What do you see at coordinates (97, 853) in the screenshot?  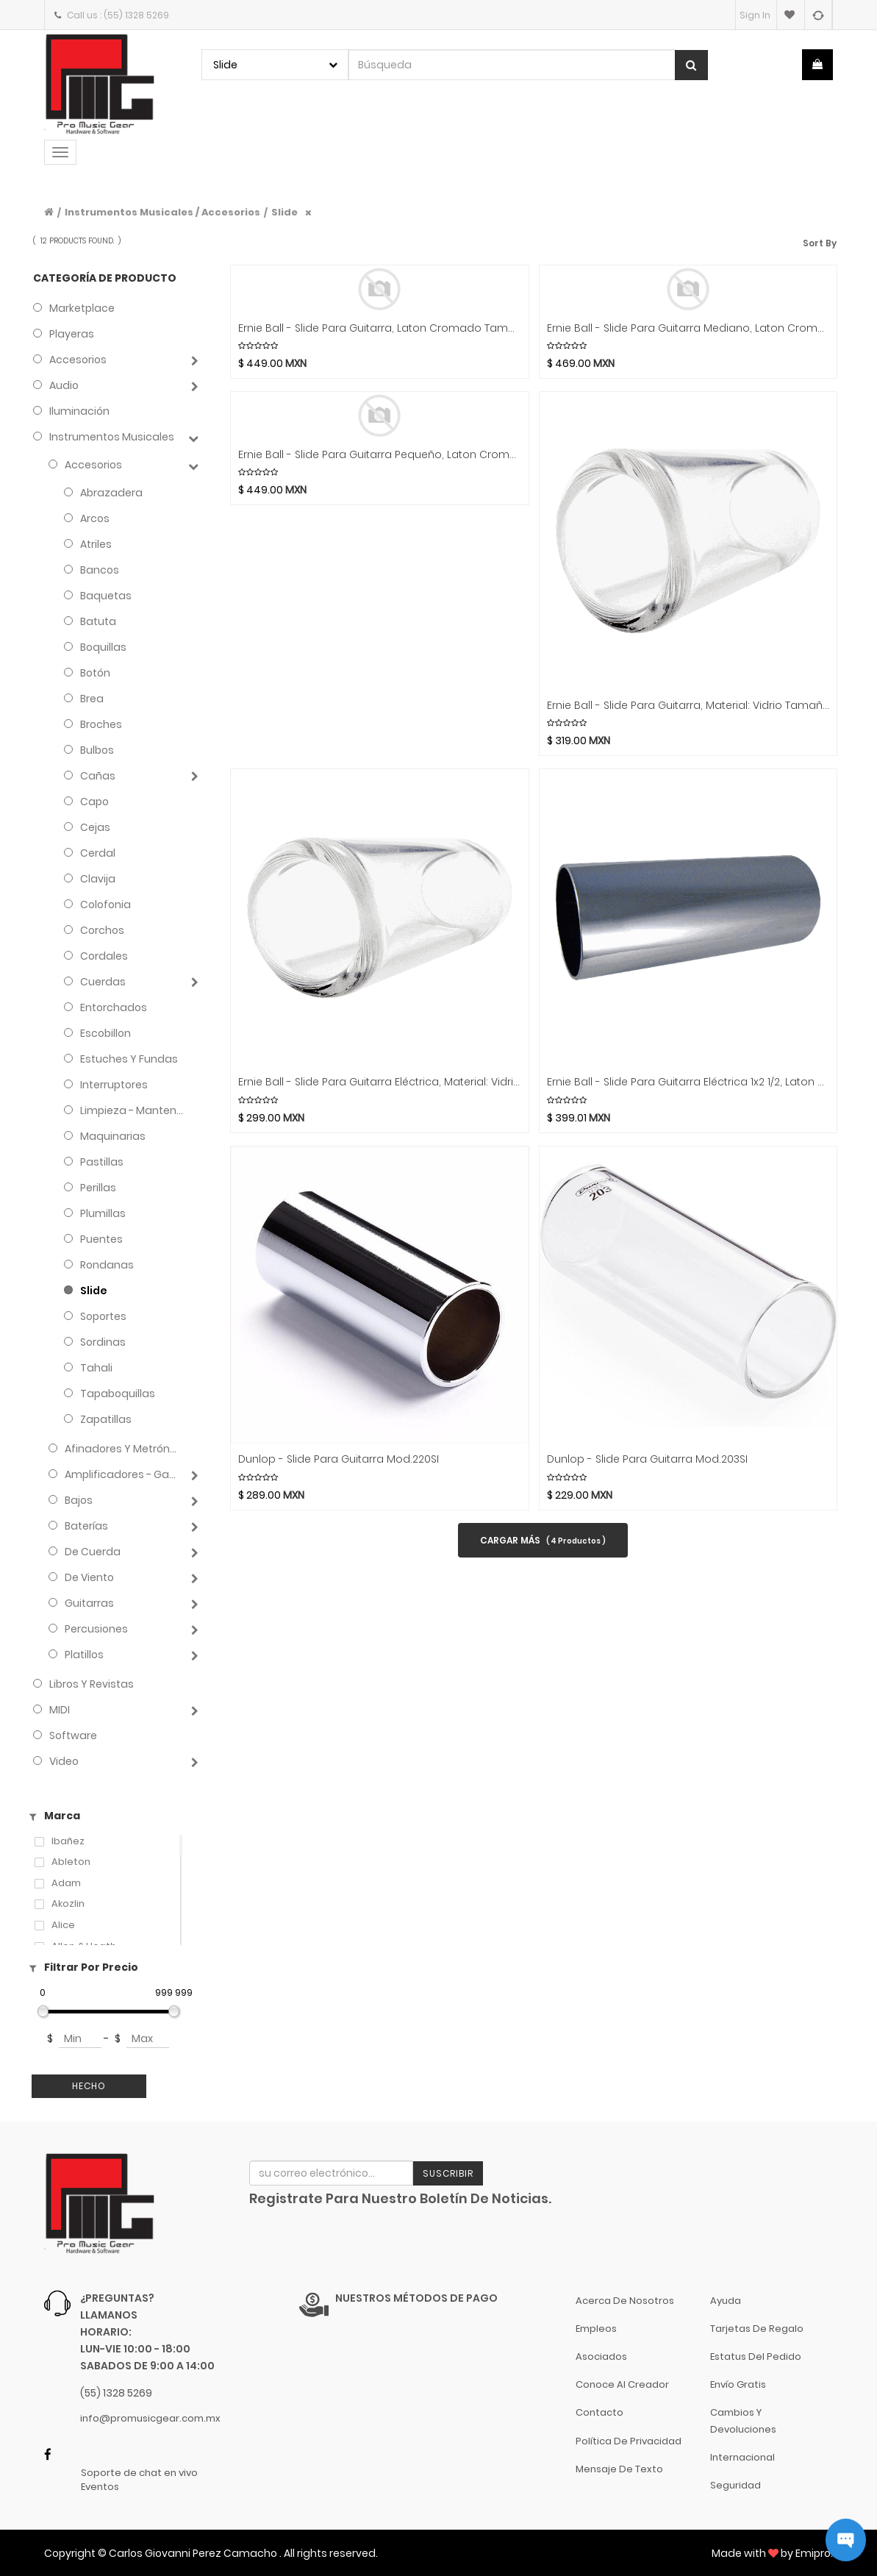 I see `Cerdal` at bounding box center [97, 853].